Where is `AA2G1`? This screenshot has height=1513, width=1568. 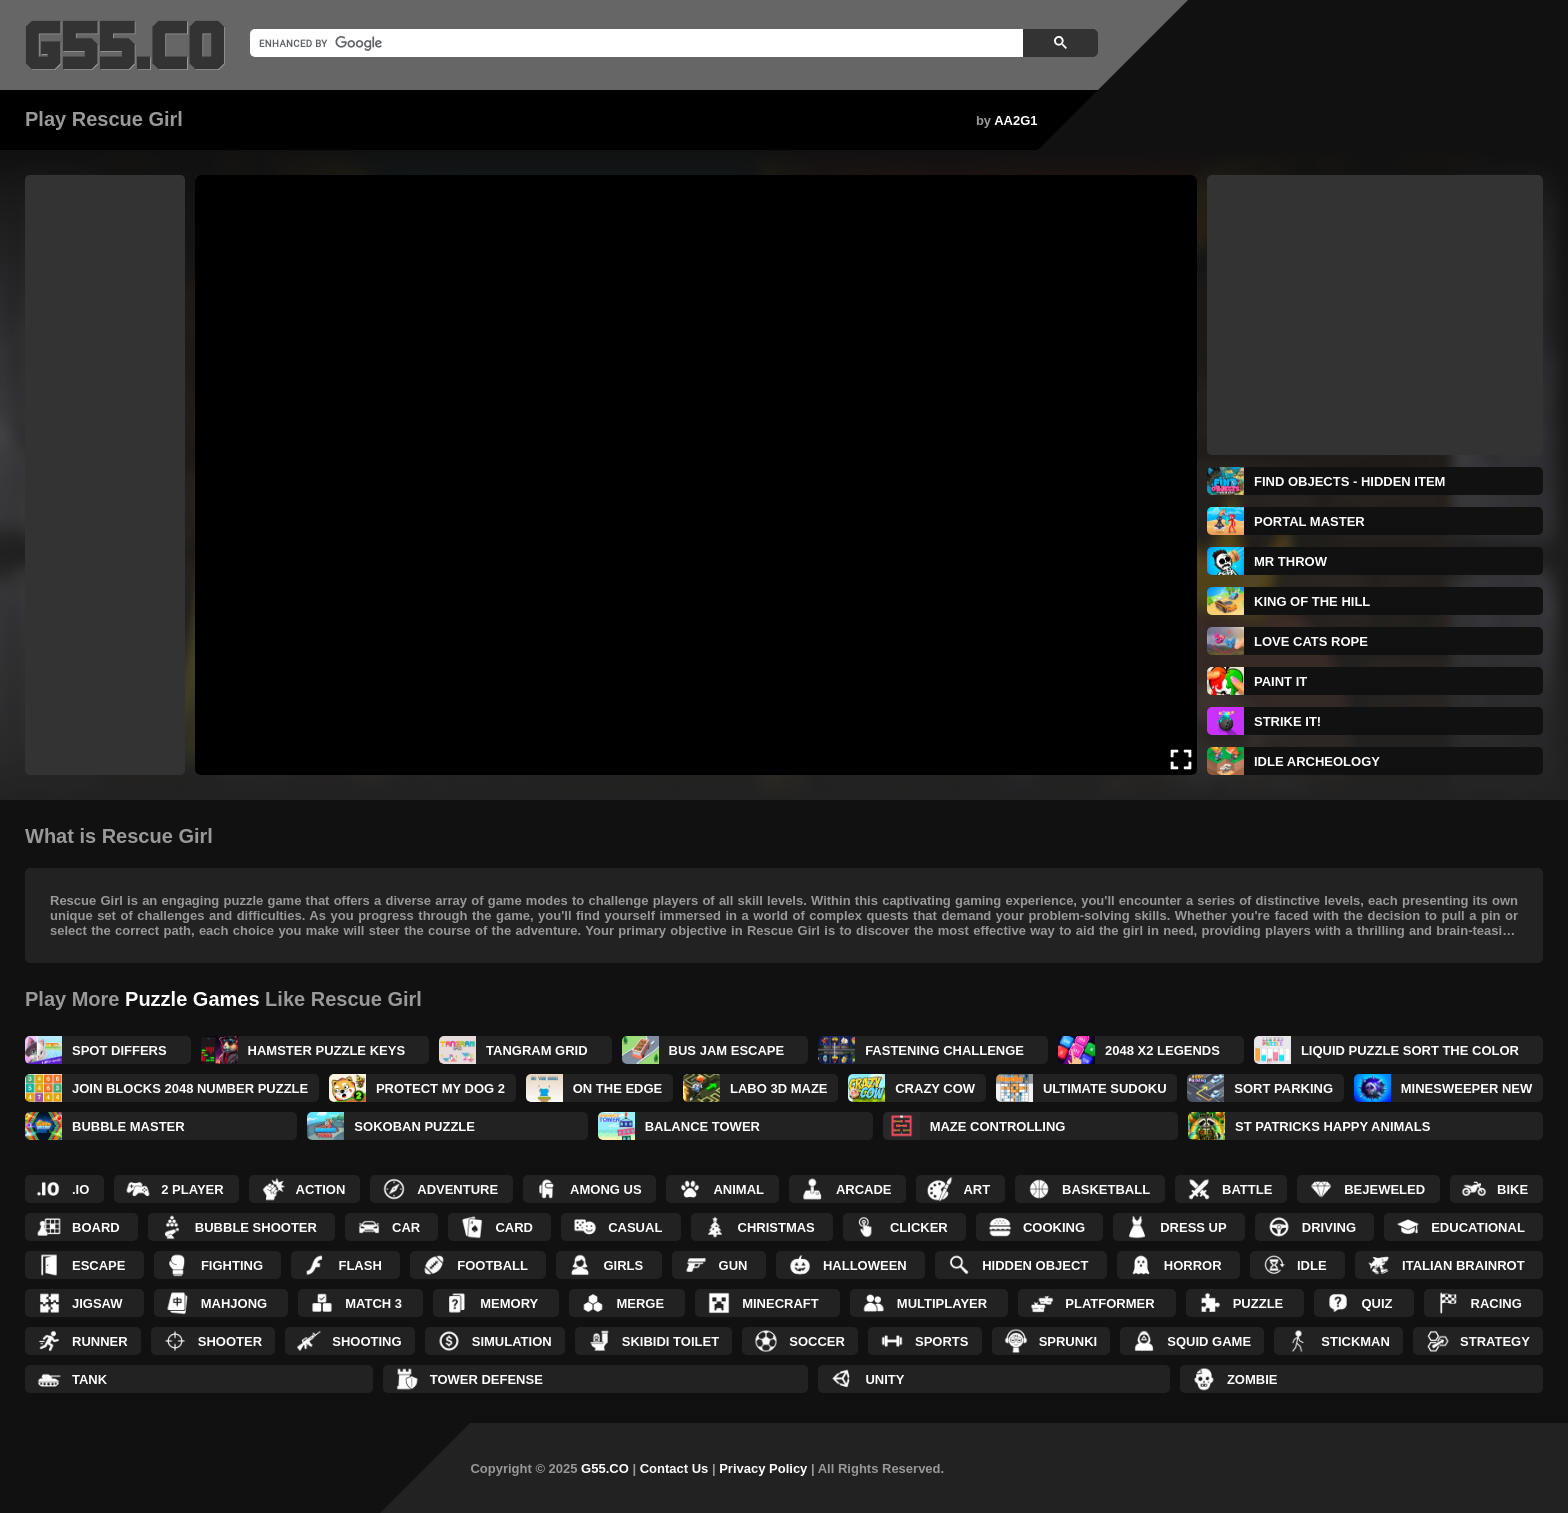
AA2G1 is located at coordinates (1015, 120).